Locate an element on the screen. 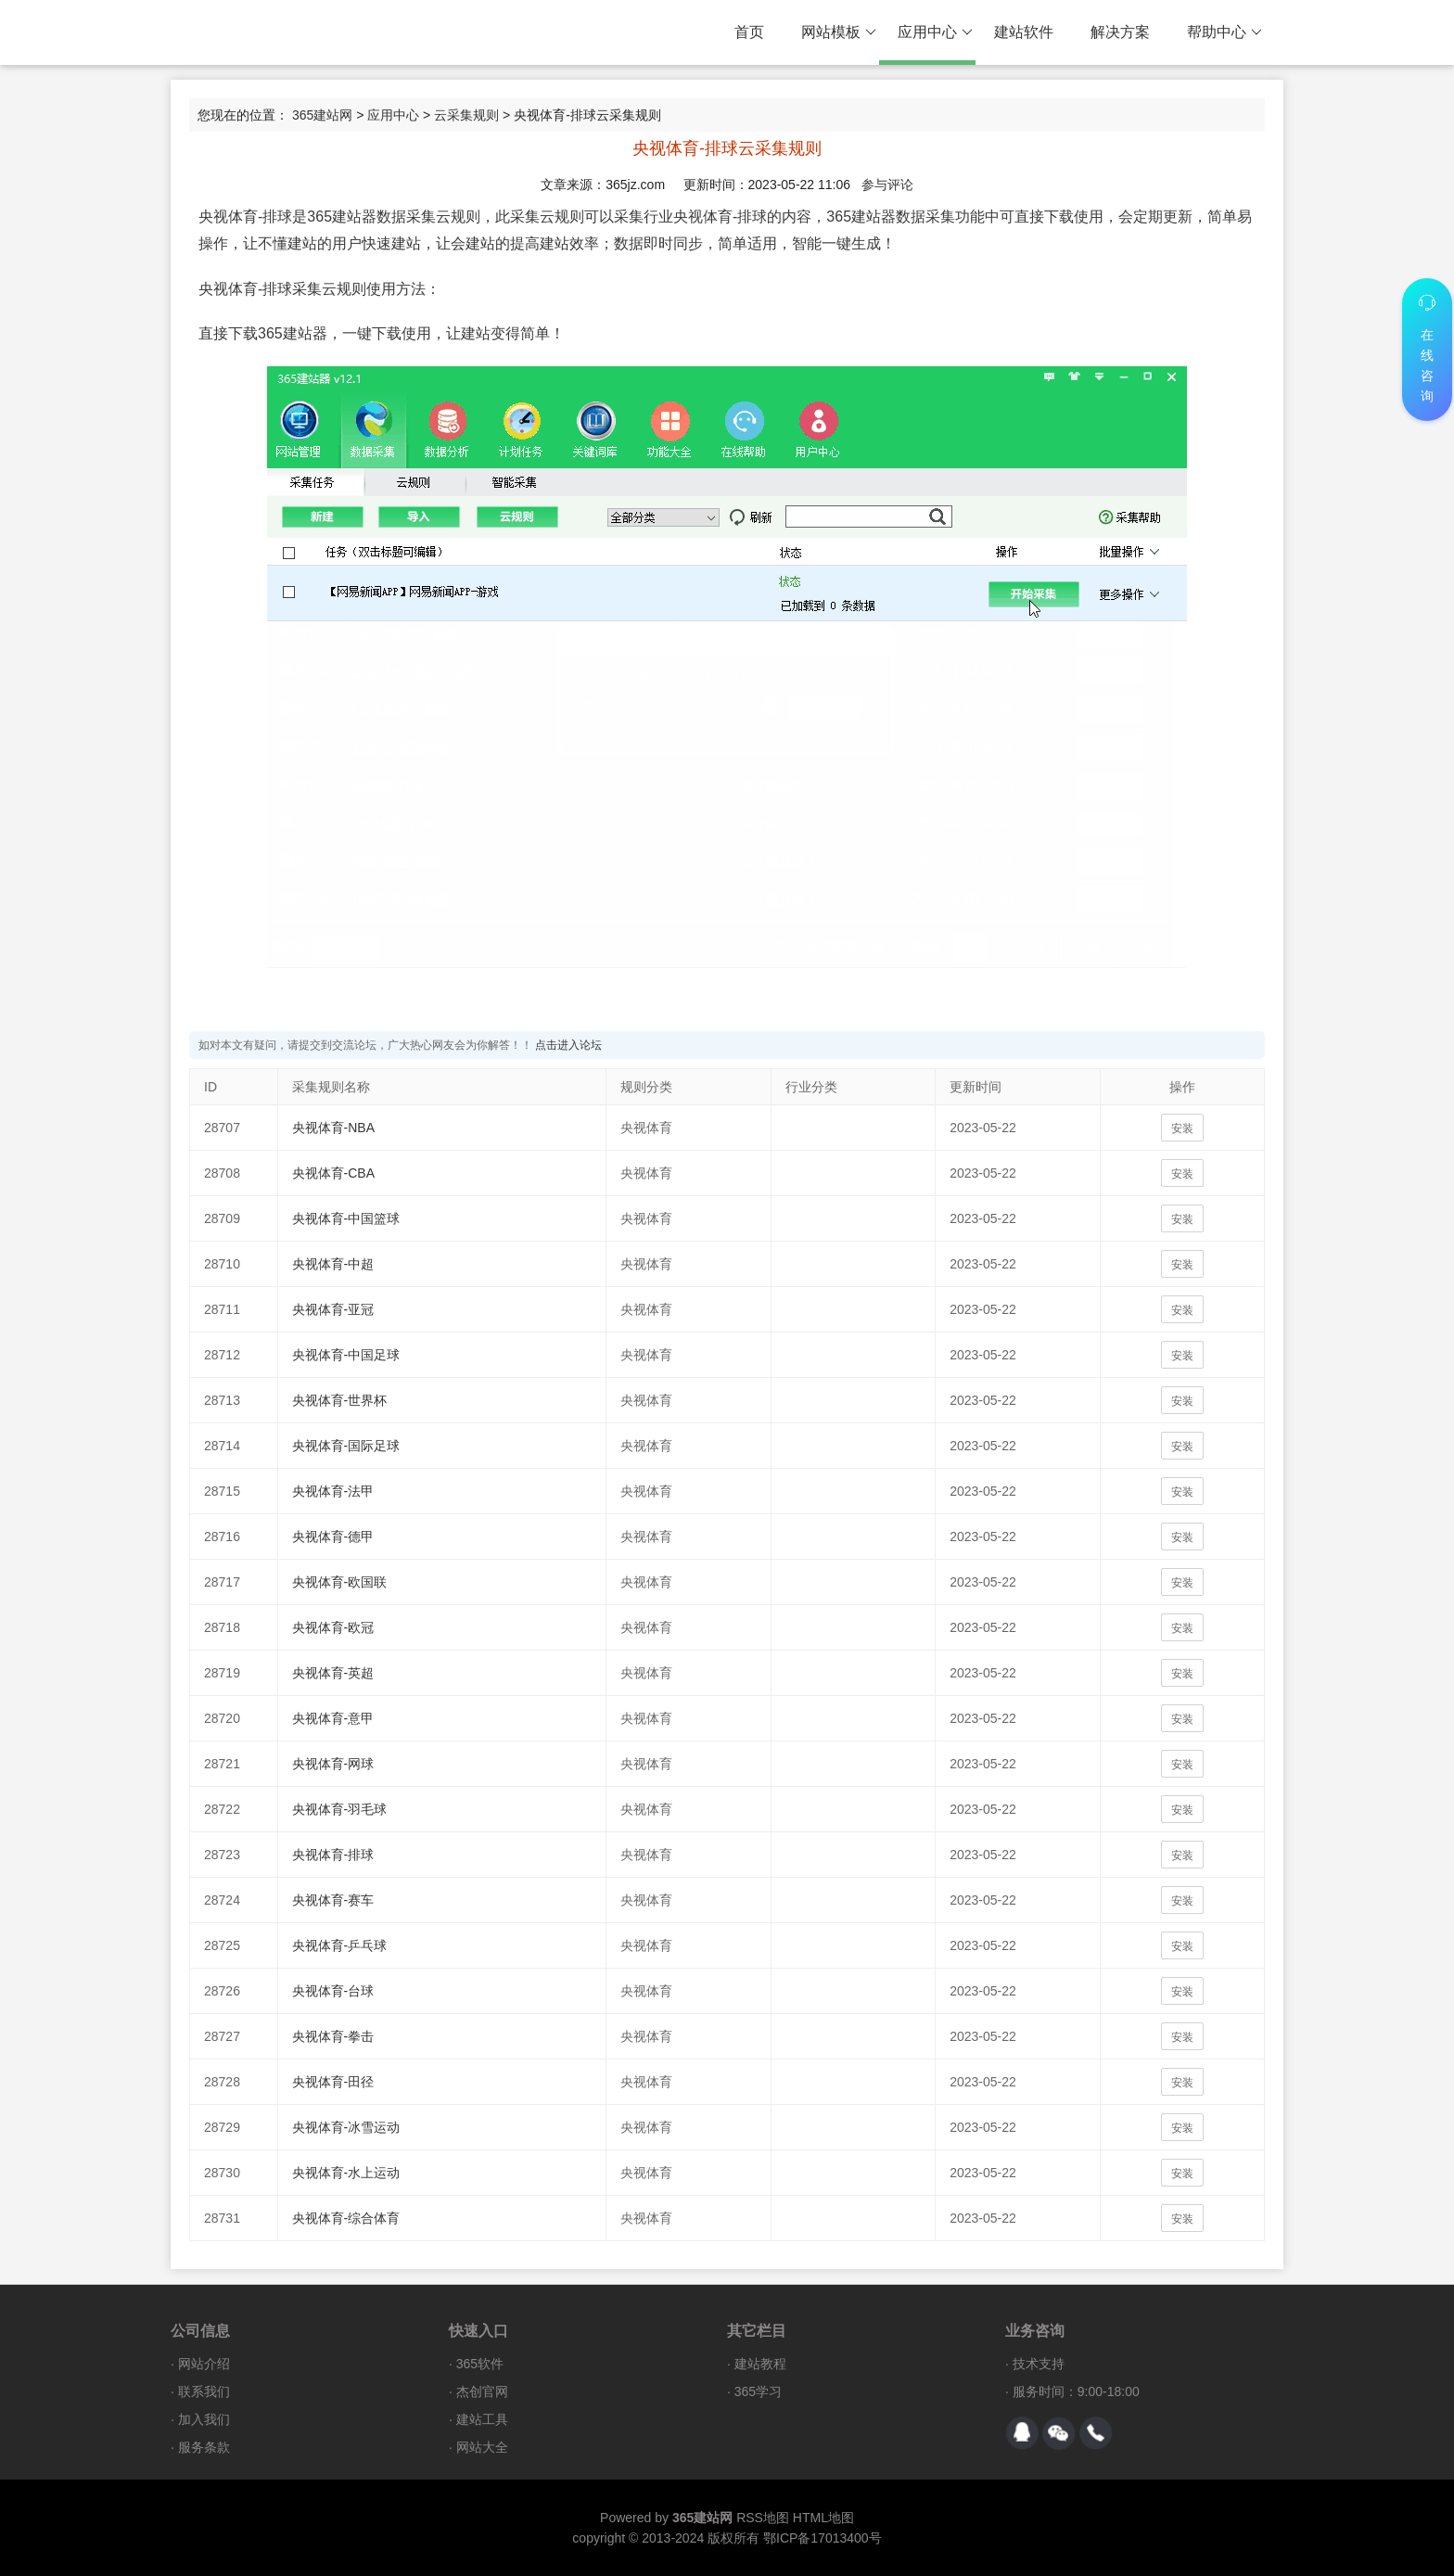 This screenshot has height=2576, width=1454. 央视体育-世界杯 is located at coordinates (340, 1400).